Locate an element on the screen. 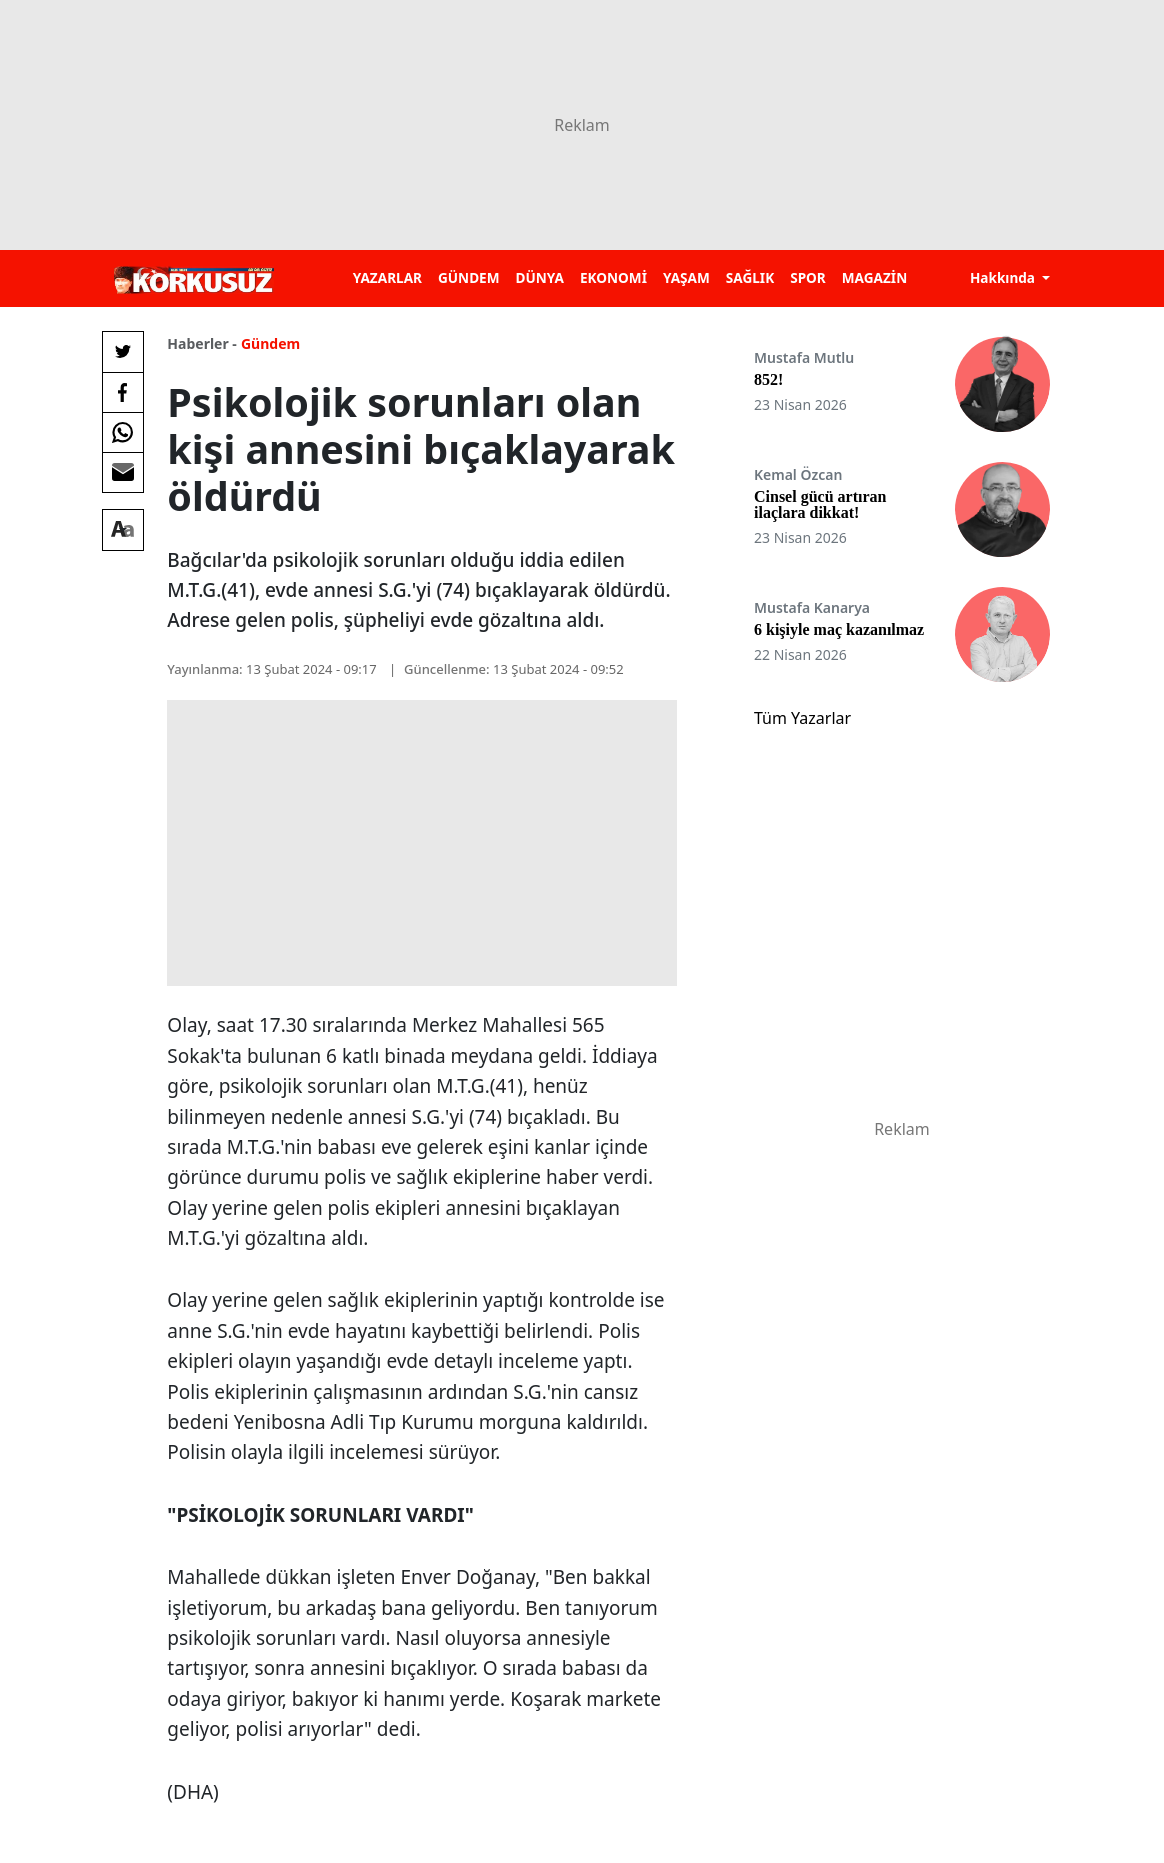 The image size is (1164, 1863). Gündem is located at coordinates (270, 343).